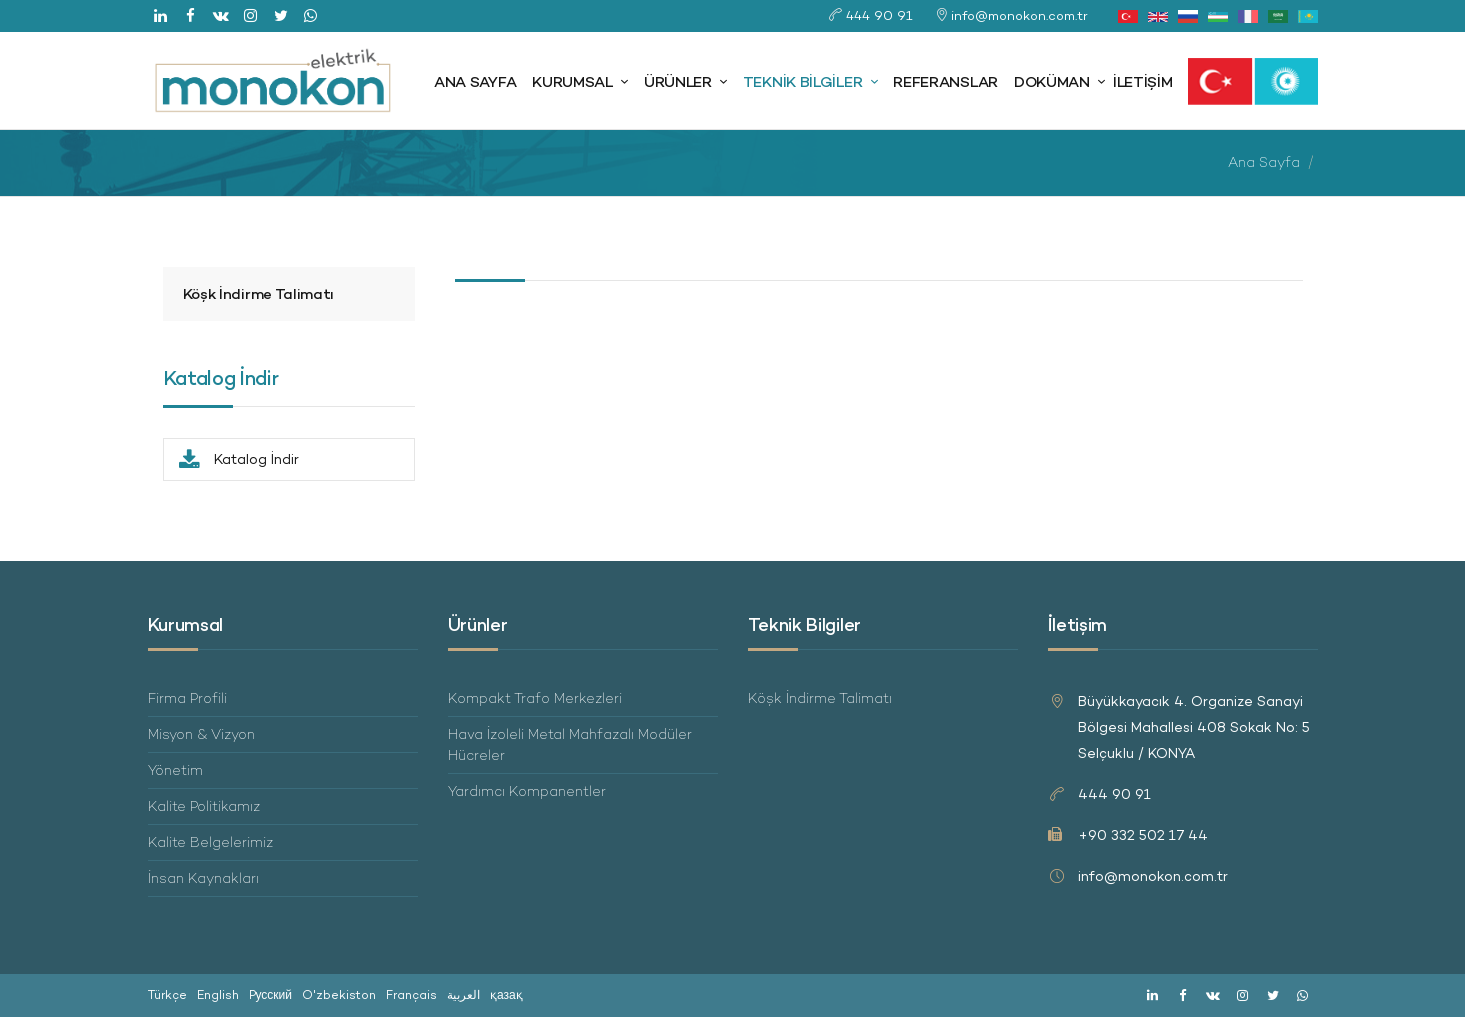  I want to click on Firma Profili, so click(187, 698).